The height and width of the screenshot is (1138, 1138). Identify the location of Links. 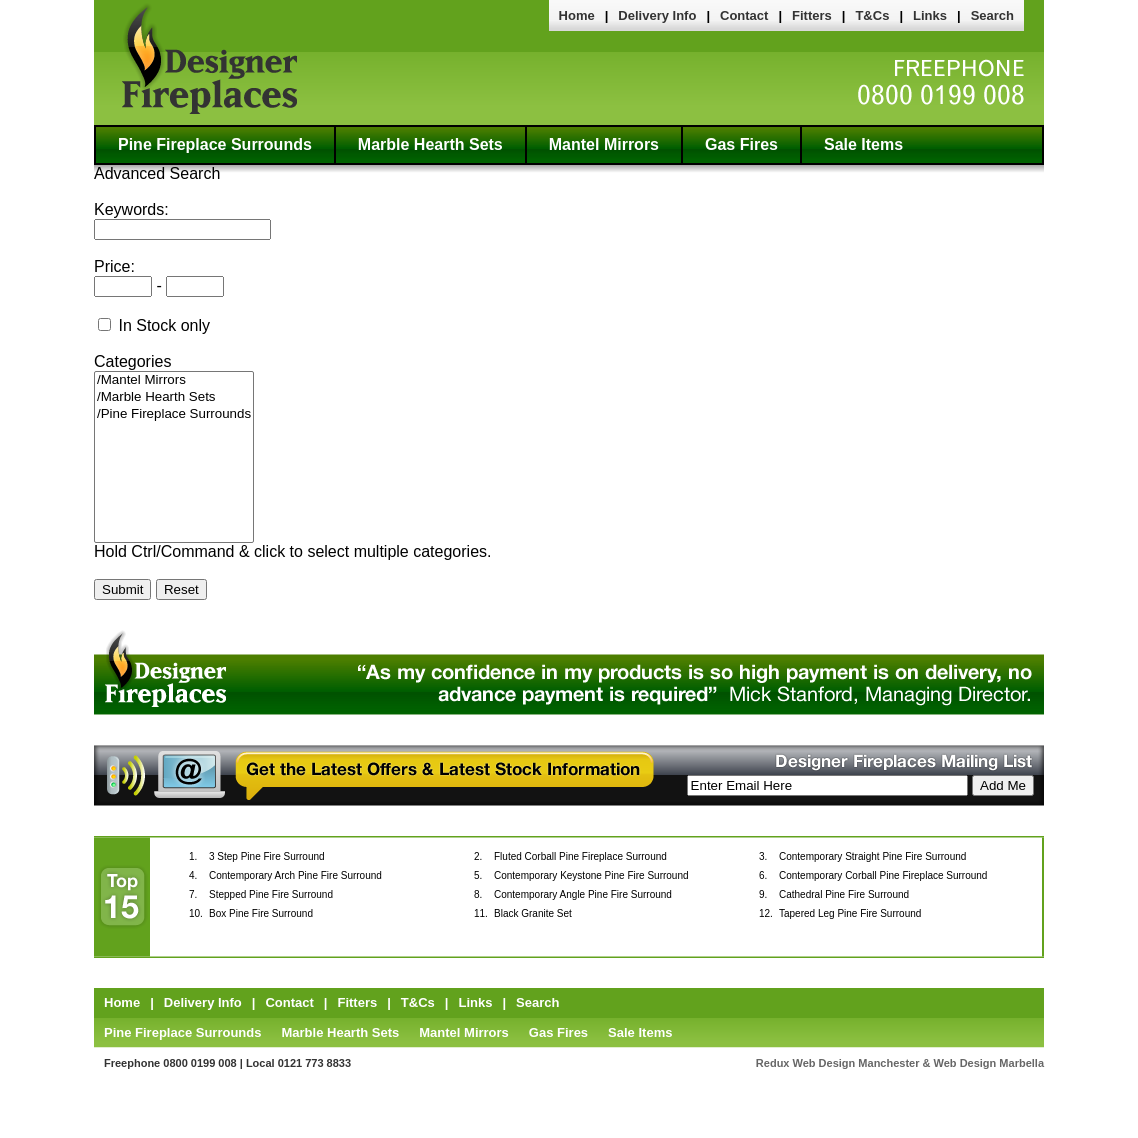
(930, 15).